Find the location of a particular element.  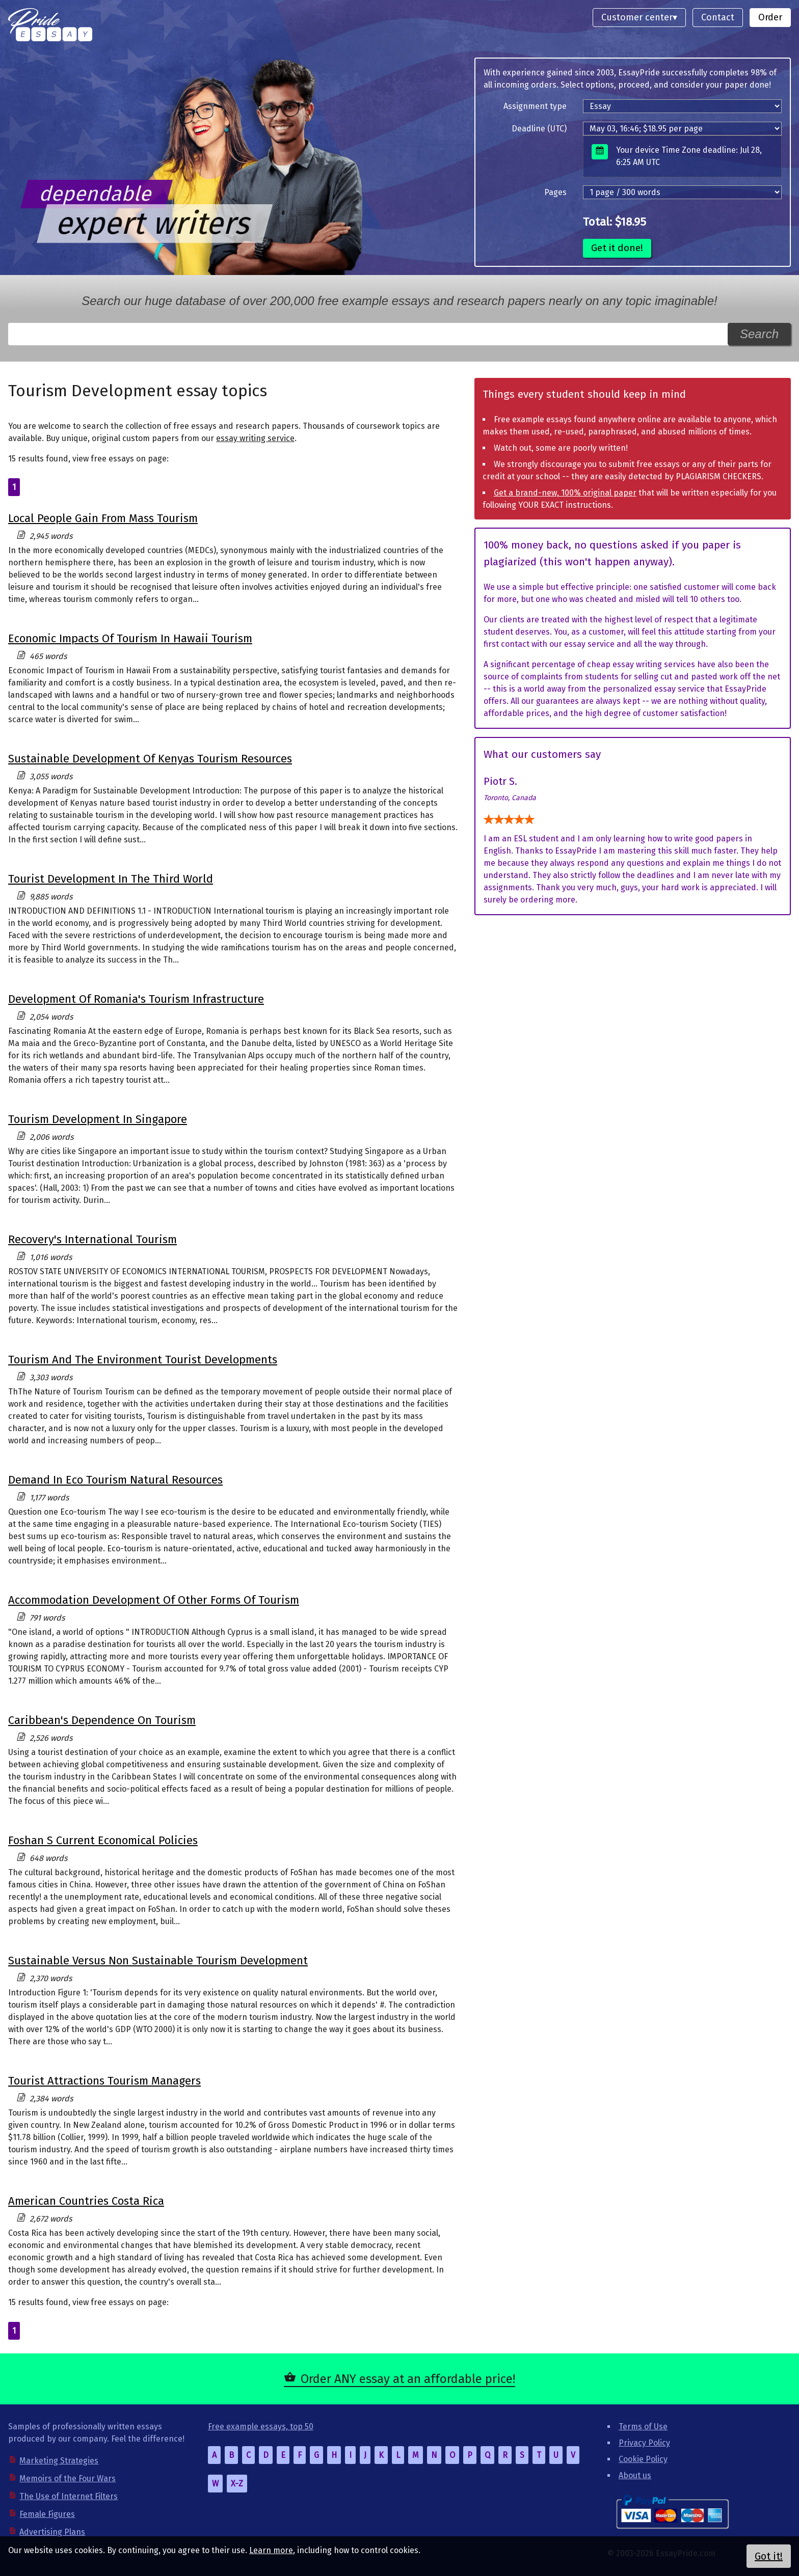

Economic Impacts Of Tourism In Hawaii Tourism is located at coordinates (130, 638).